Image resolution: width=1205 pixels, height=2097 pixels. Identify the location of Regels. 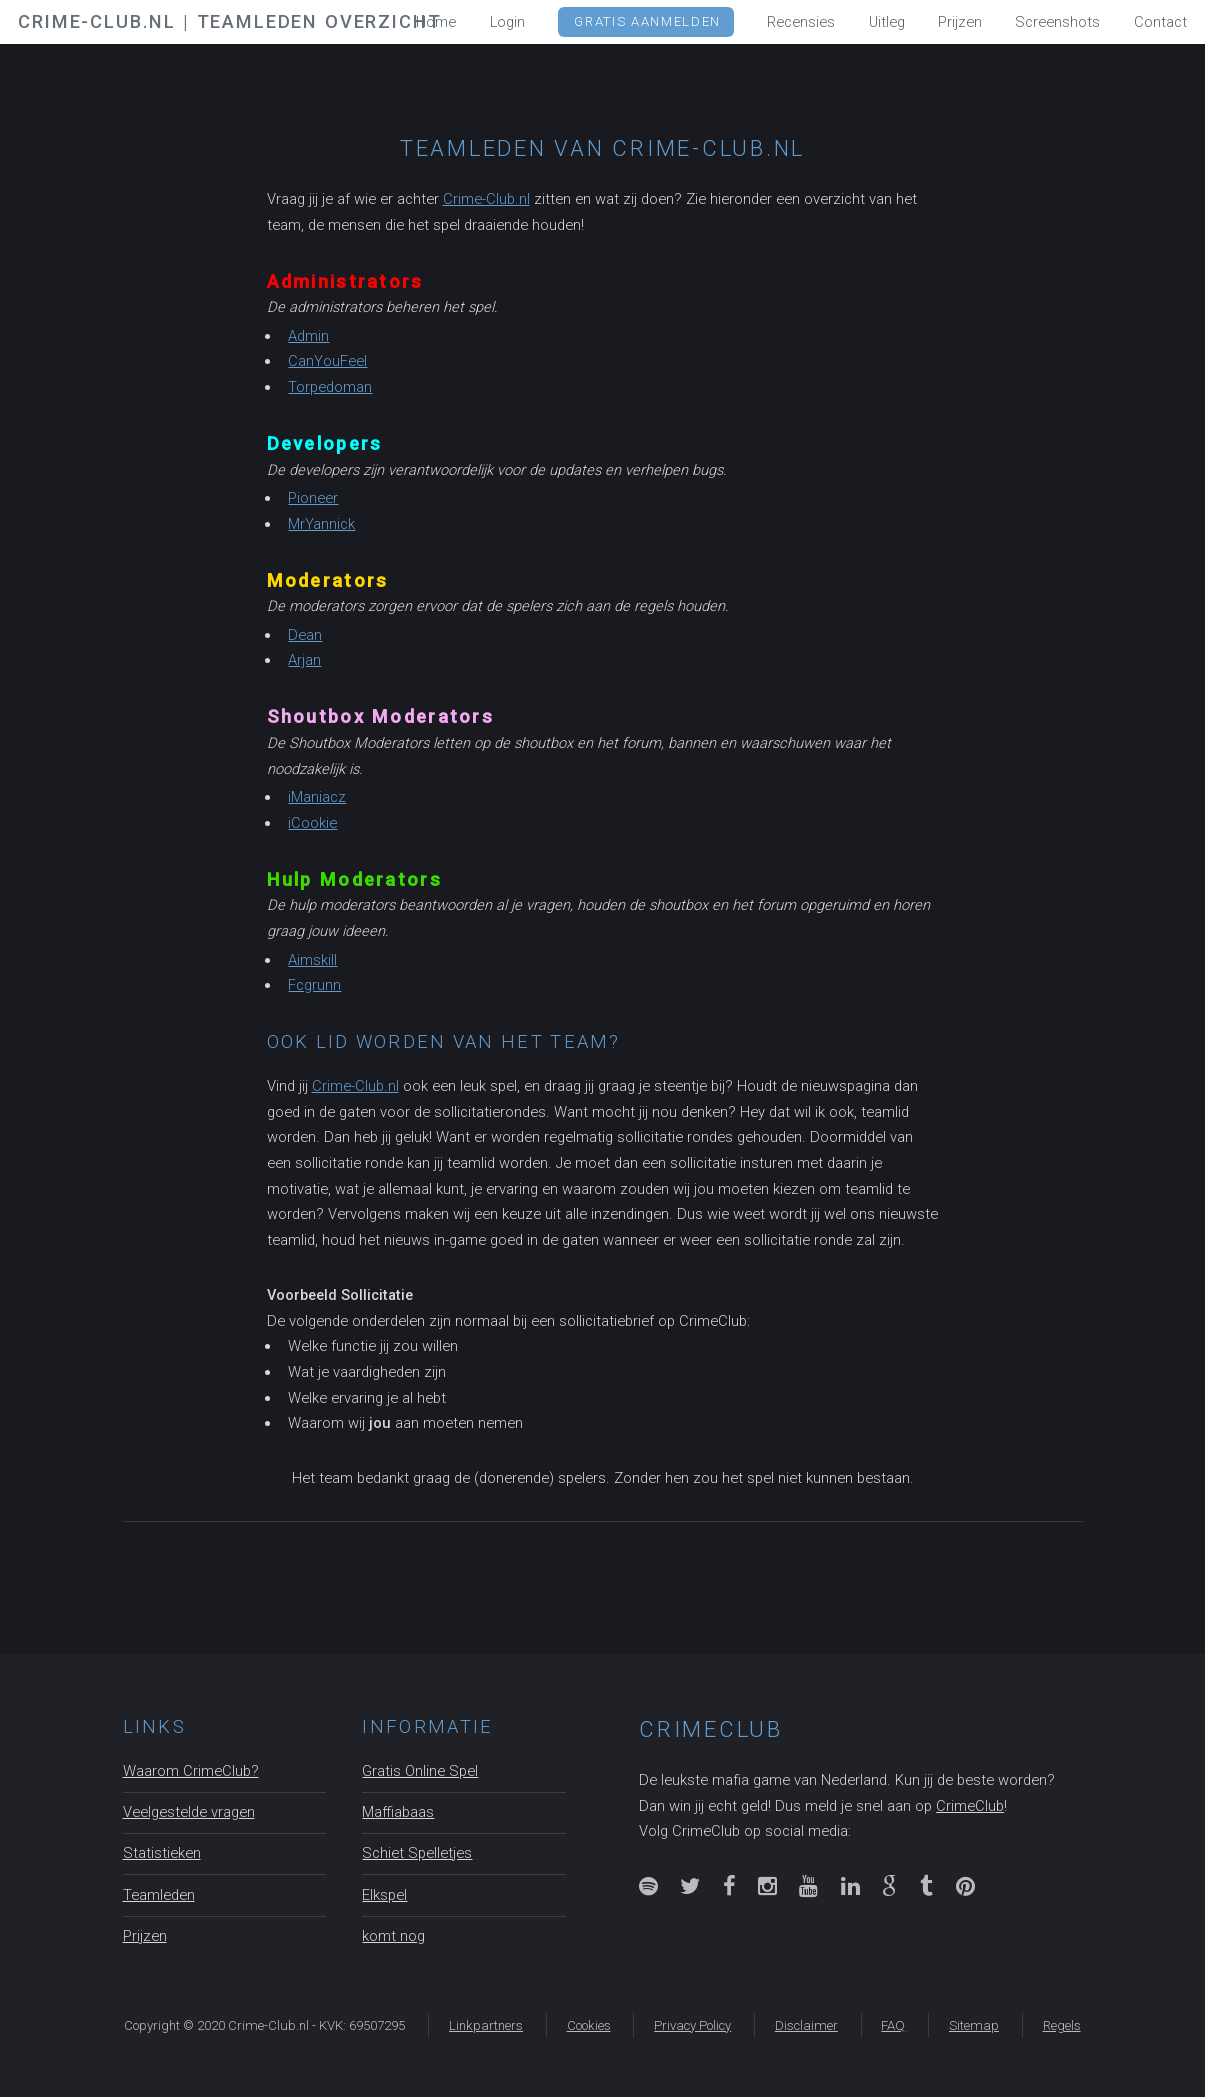
(1062, 2025).